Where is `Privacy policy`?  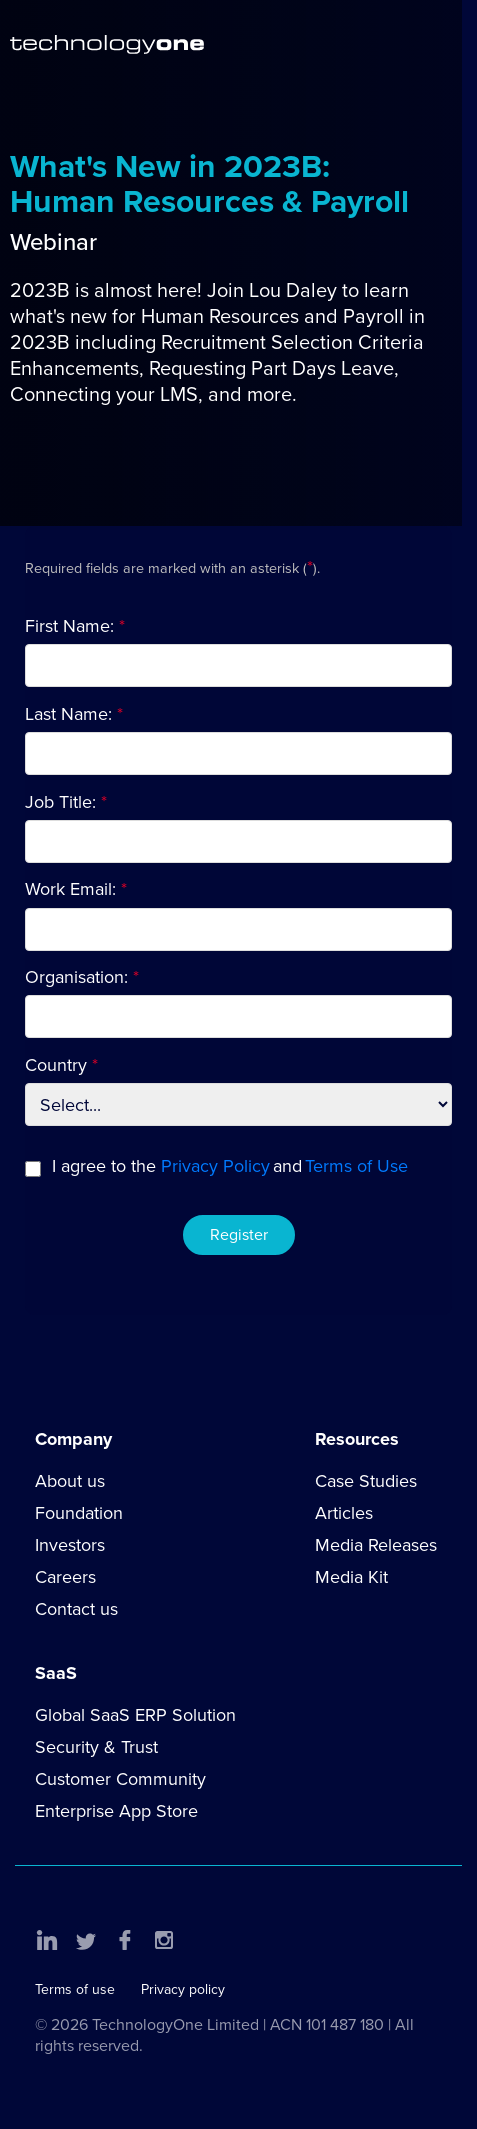 Privacy policy is located at coordinates (183, 1989).